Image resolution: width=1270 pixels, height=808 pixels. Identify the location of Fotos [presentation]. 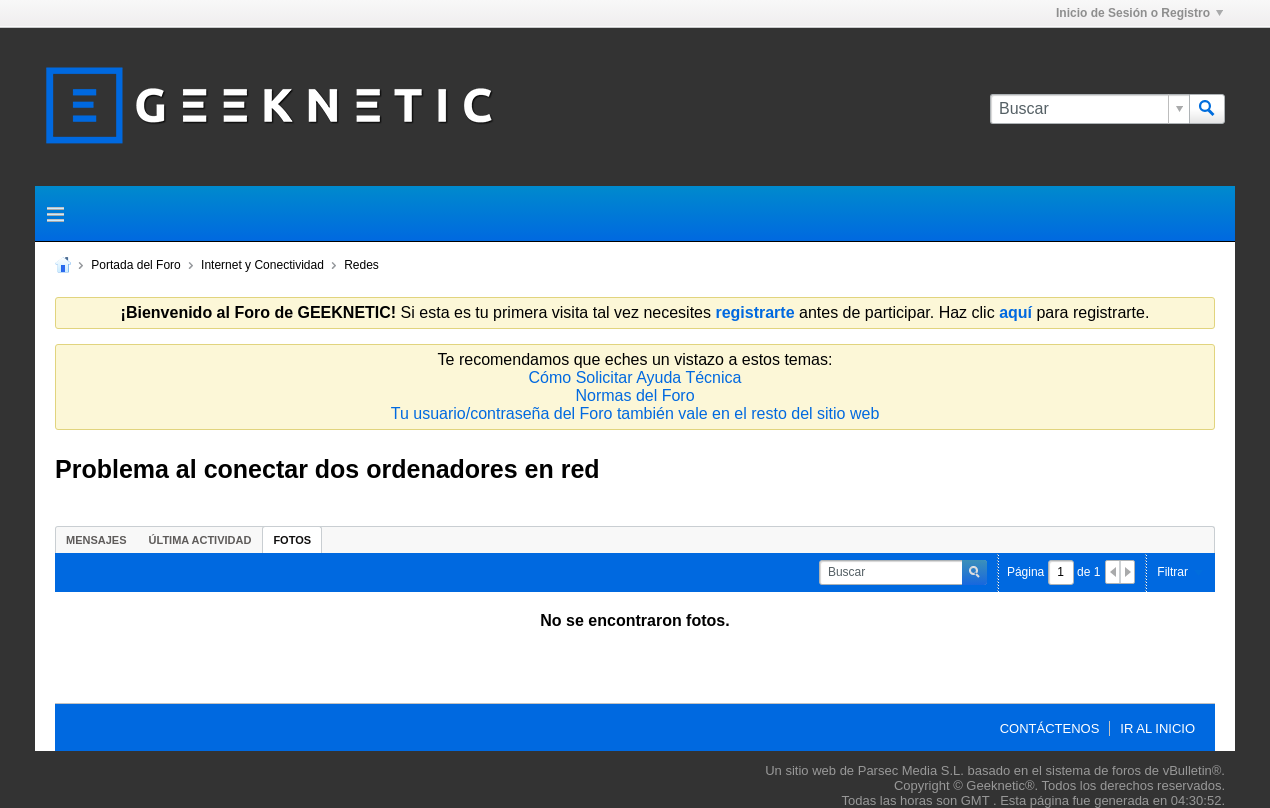
(292, 540).